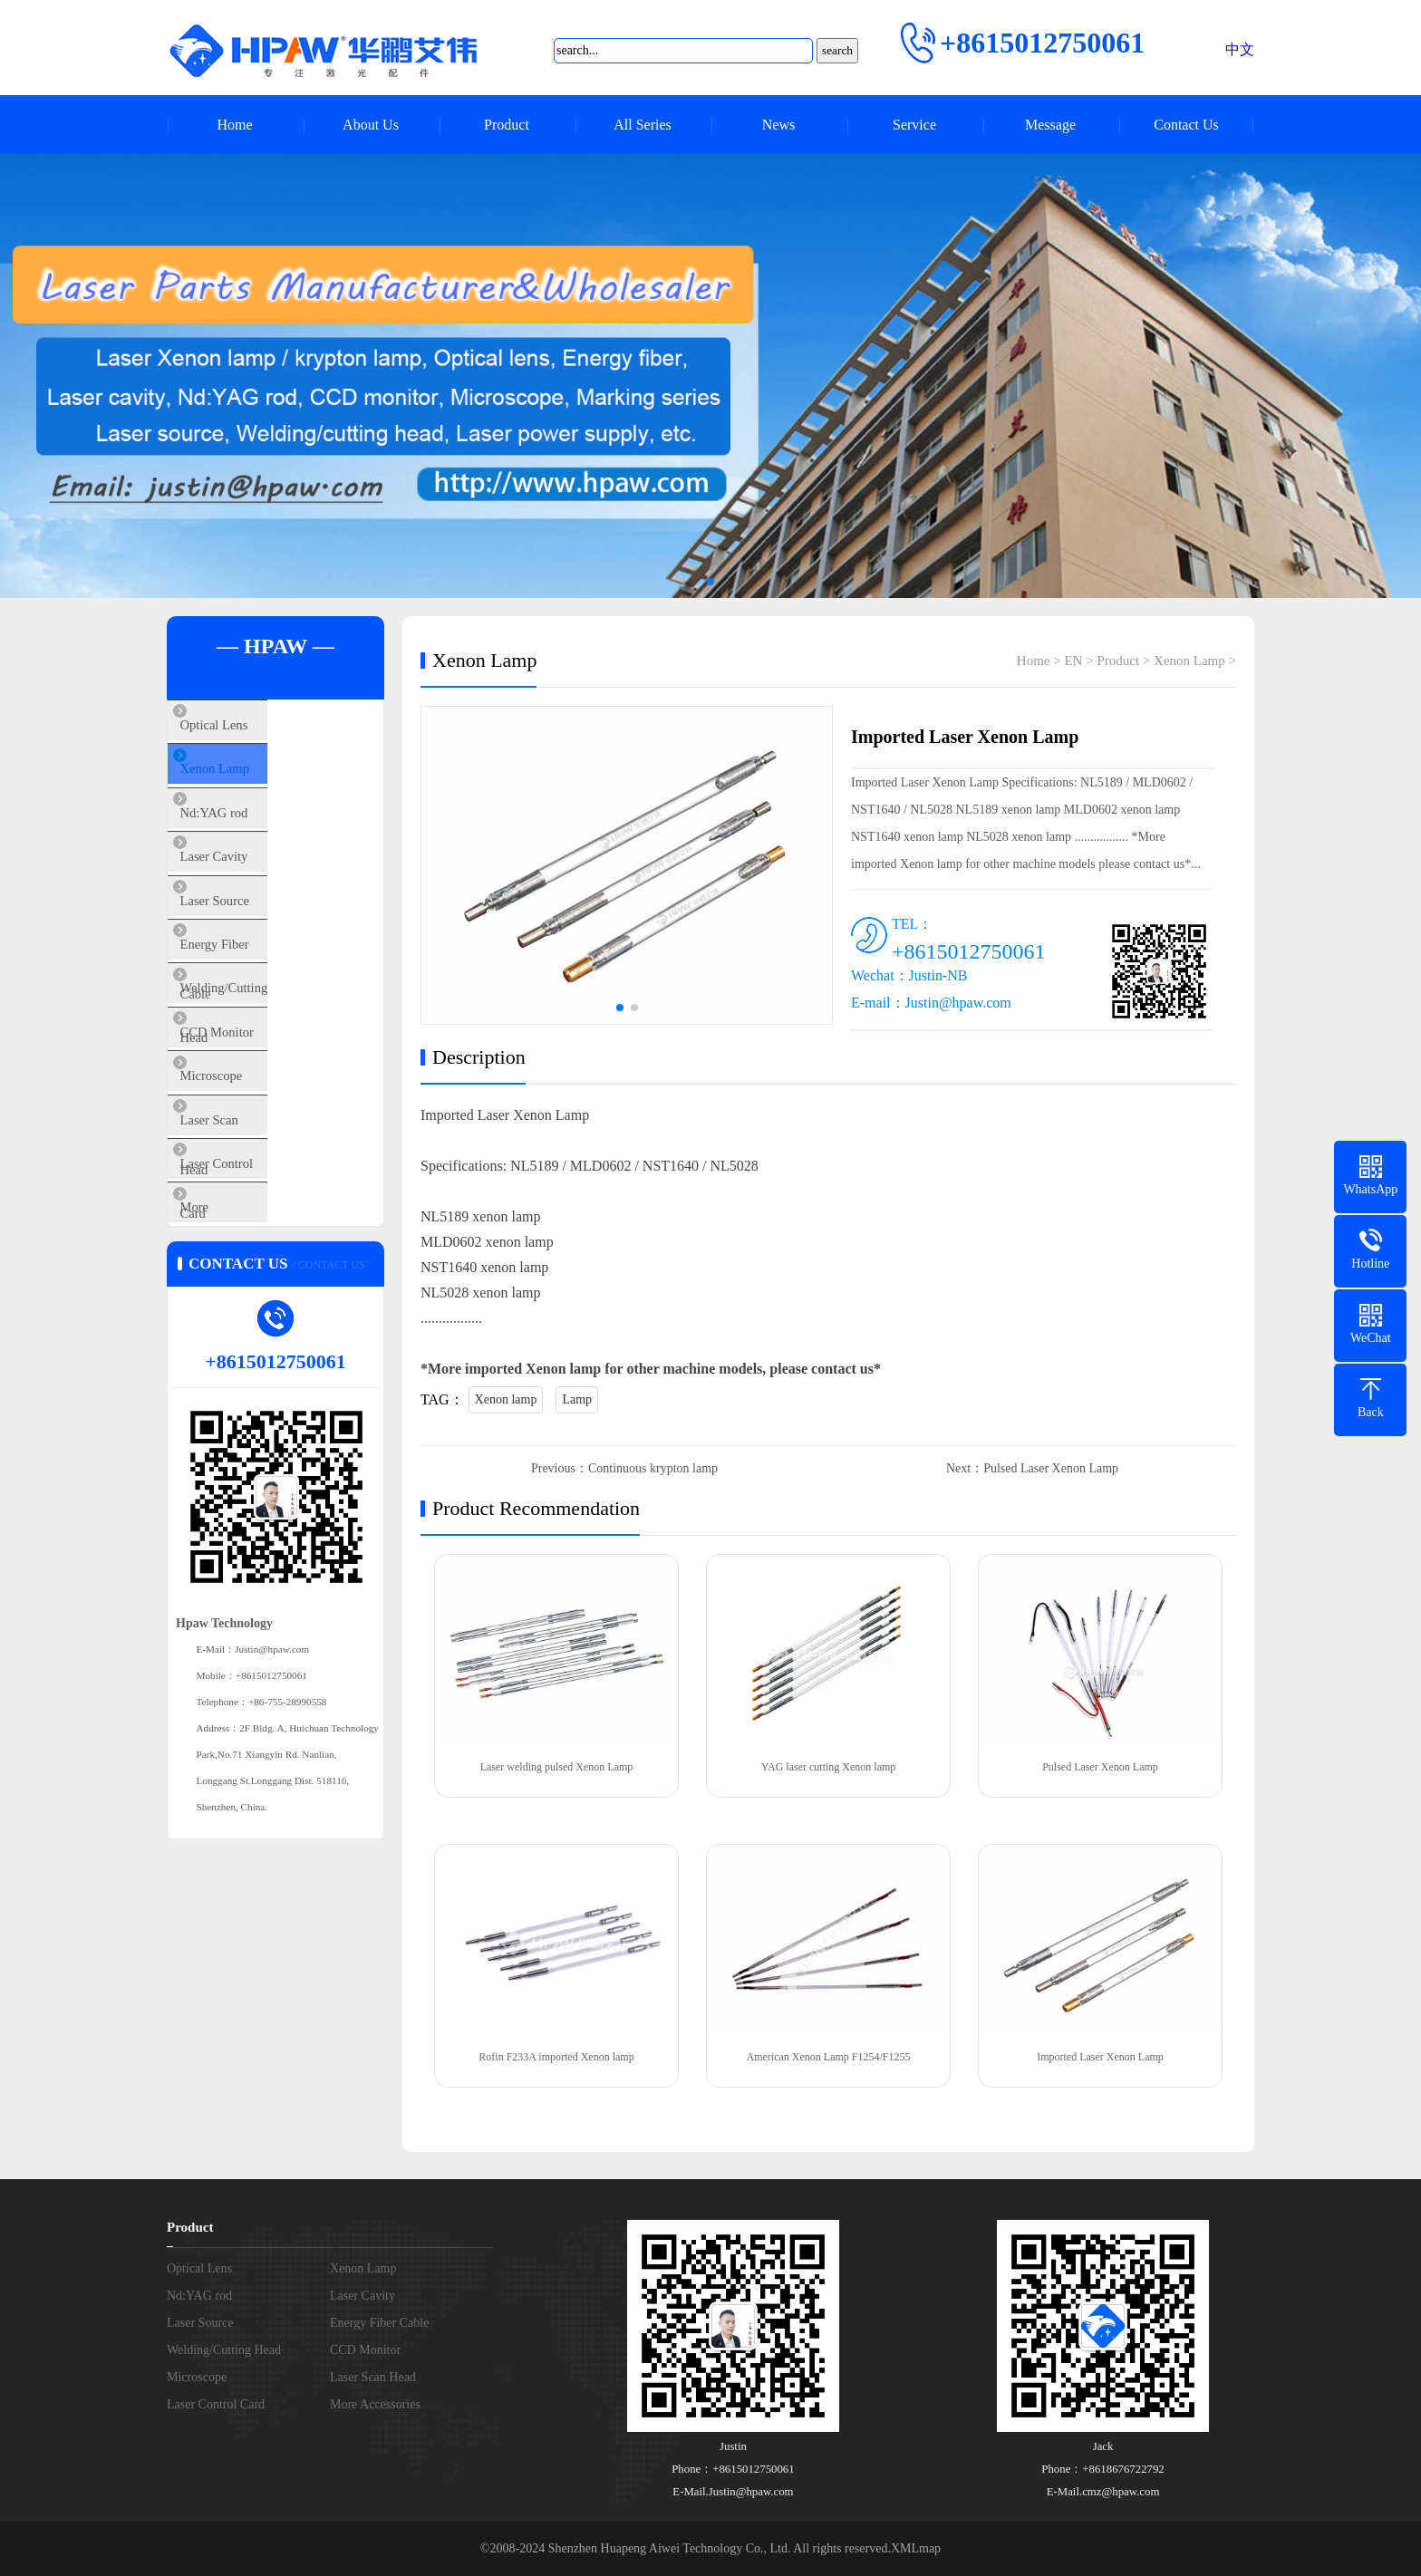 The image size is (1421, 2576). I want to click on Continuous krypton lamp, so click(653, 1468).